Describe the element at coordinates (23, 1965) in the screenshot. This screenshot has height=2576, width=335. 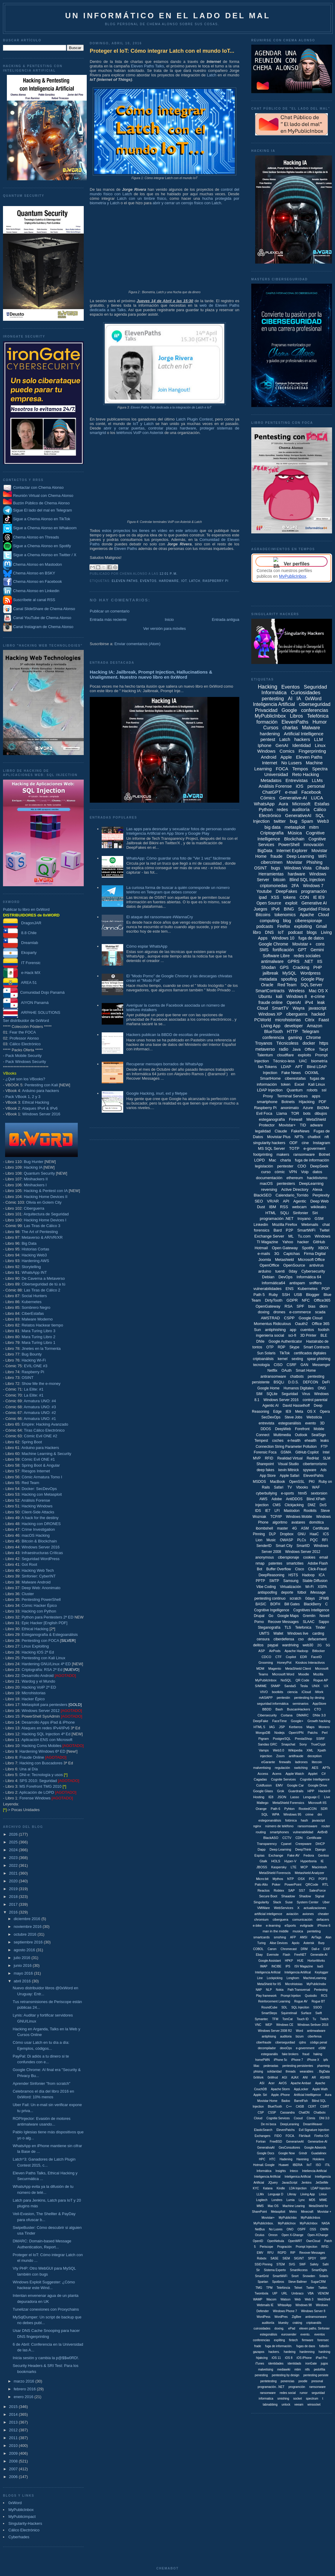
I see `junio 2016` at that location.